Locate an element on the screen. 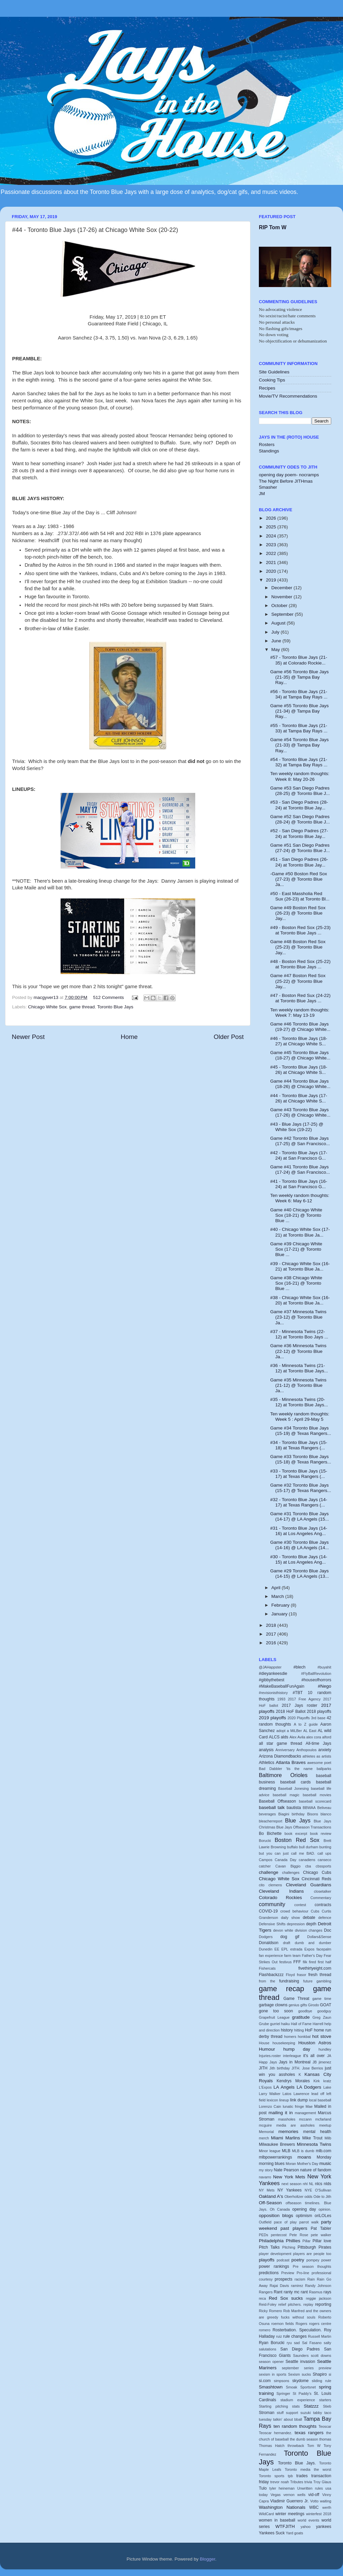  2016 is located at coordinates (271, 1642).